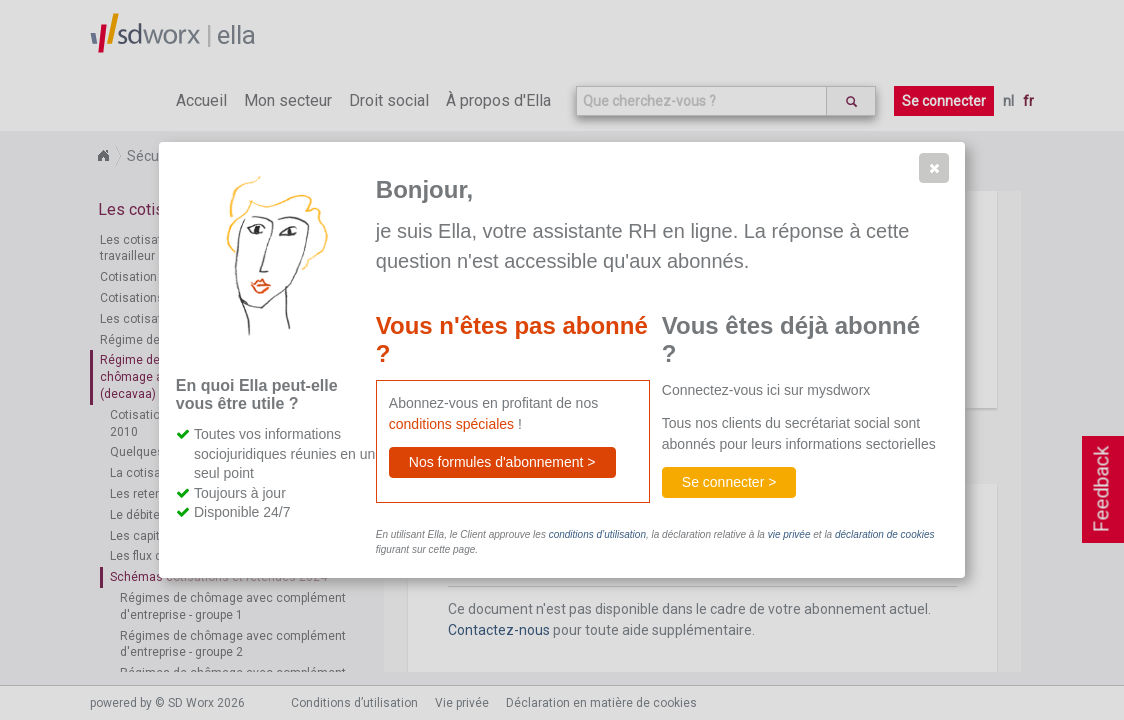 This screenshot has height=720, width=1124. What do you see at coordinates (885, 534) in the screenshot?
I see `déclaration de cookies` at bounding box center [885, 534].